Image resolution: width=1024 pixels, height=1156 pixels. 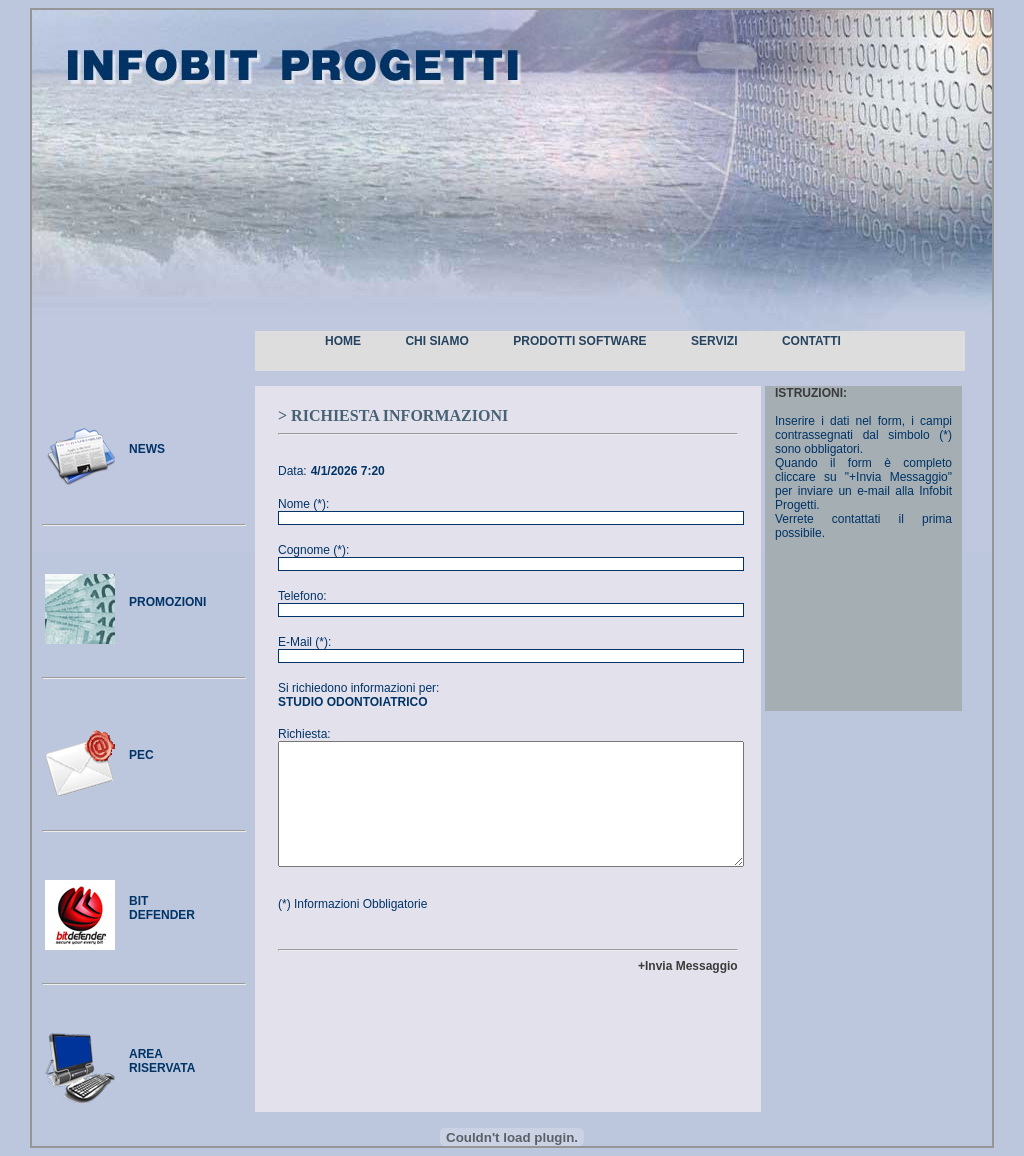 I want to click on Home, so click(x=343, y=341).